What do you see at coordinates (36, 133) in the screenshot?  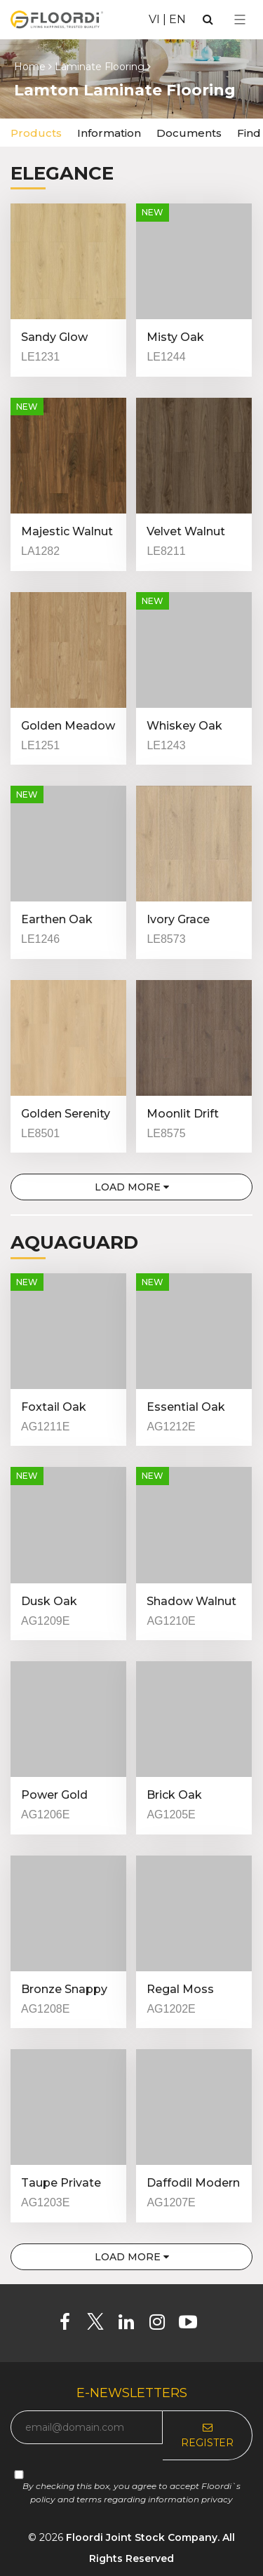 I see `Products` at bounding box center [36, 133].